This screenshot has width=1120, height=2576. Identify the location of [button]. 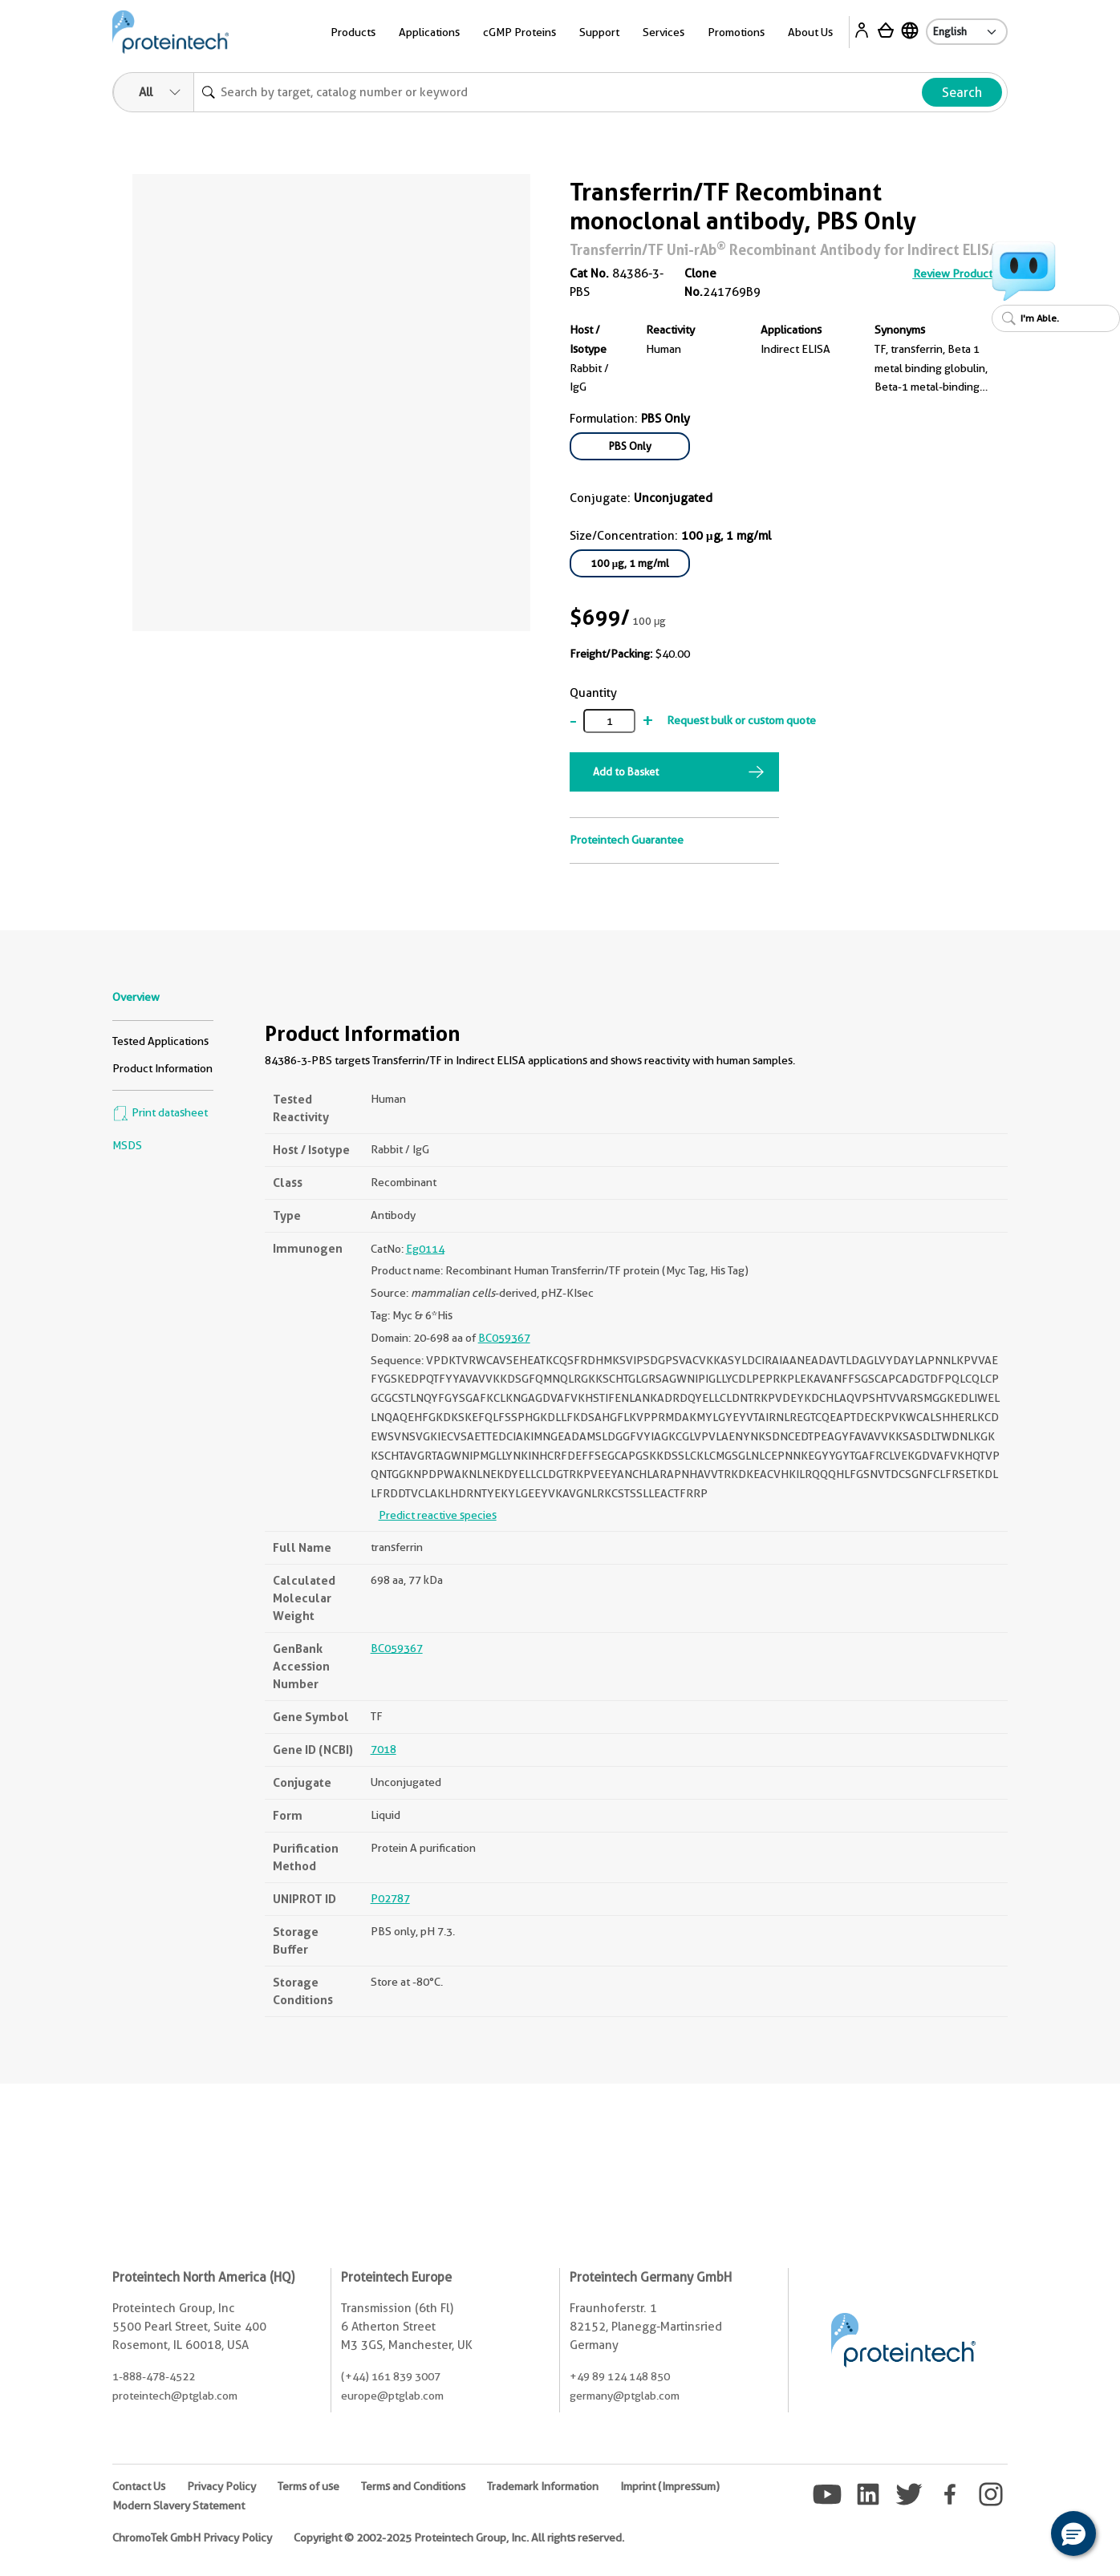
(1073, 2533).